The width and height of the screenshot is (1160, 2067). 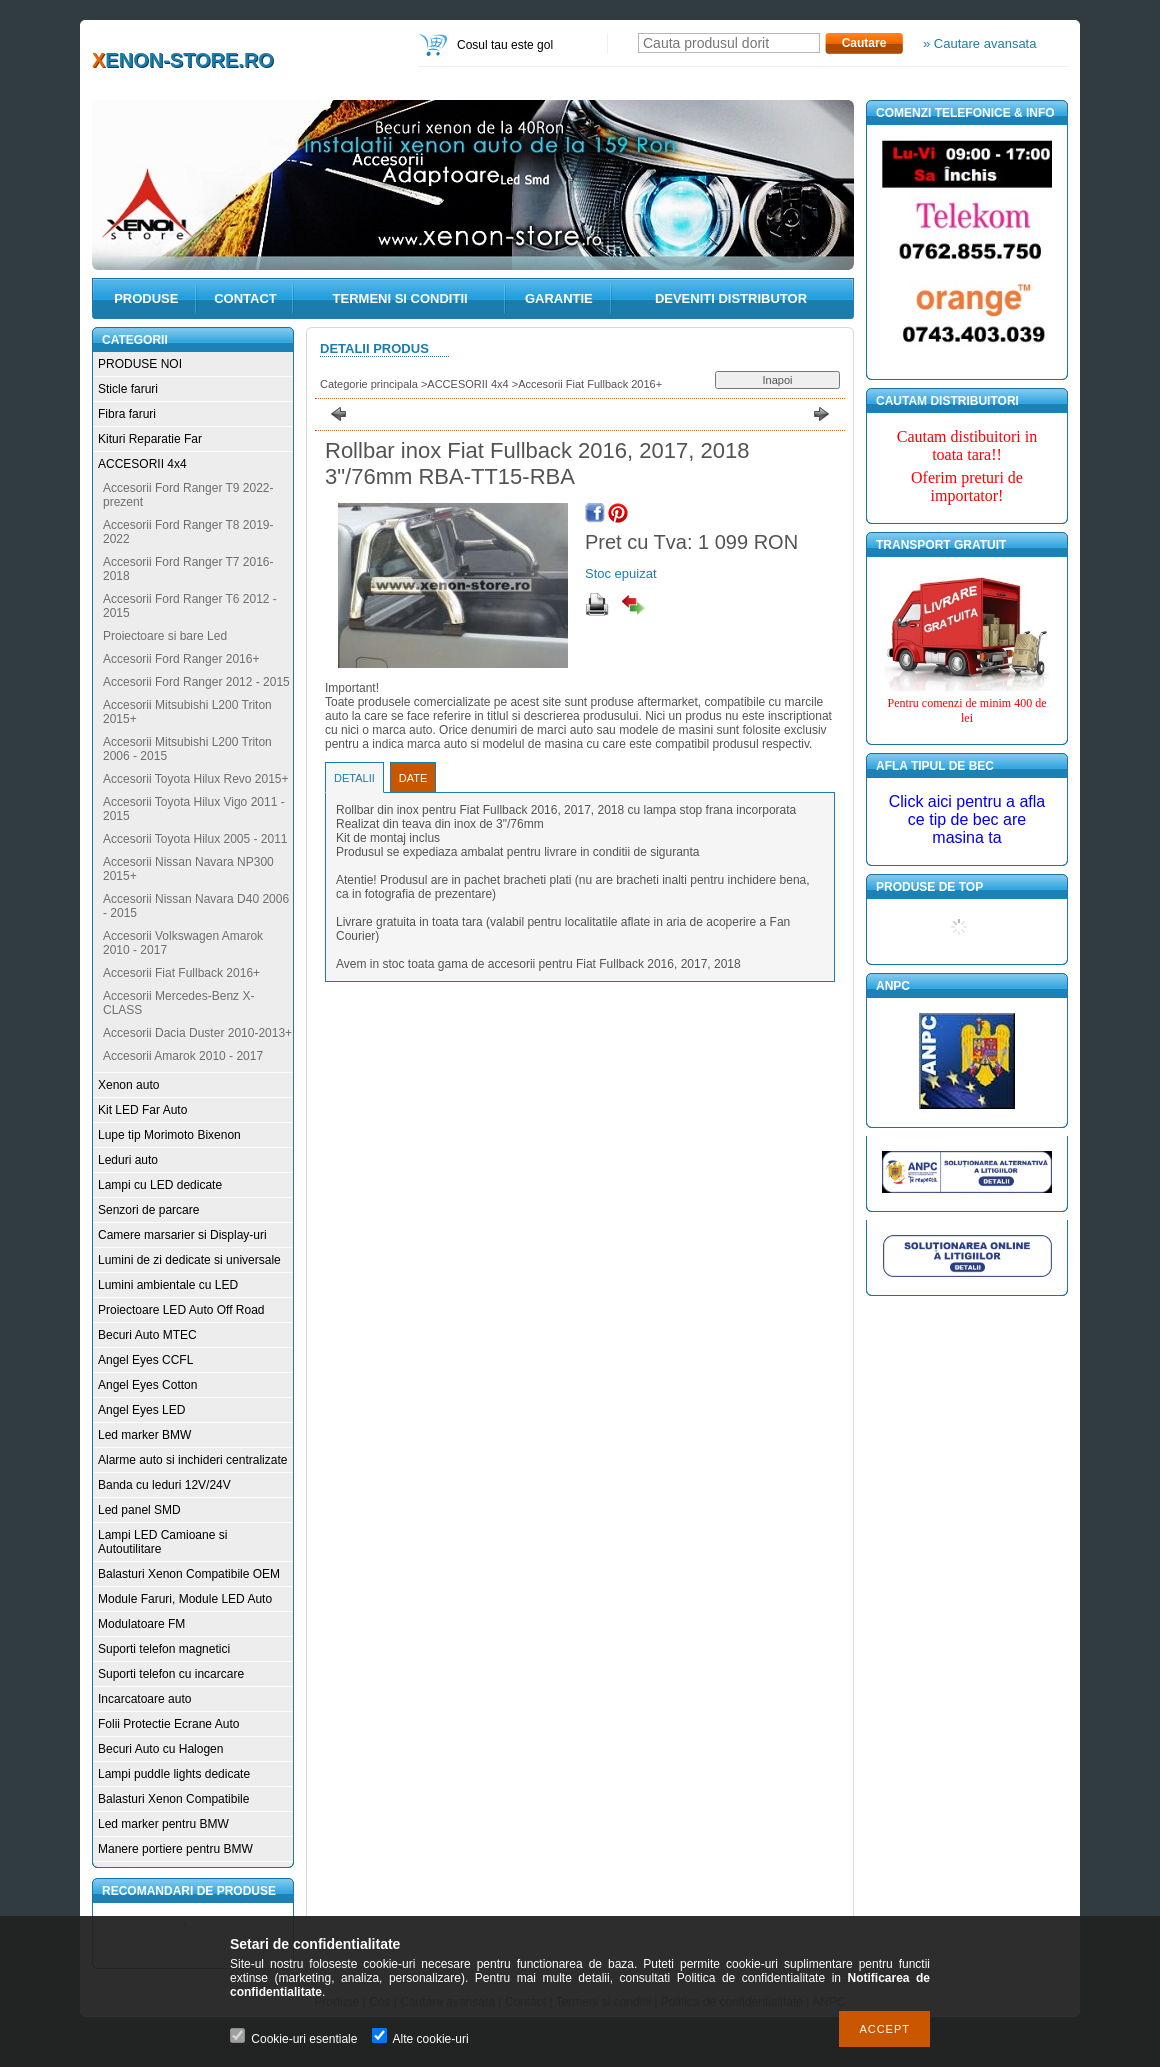 What do you see at coordinates (183, 1056) in the screenshot?
I see `Accesorii Amarok 2010 - 2017` at bounding box center [183, 1056].